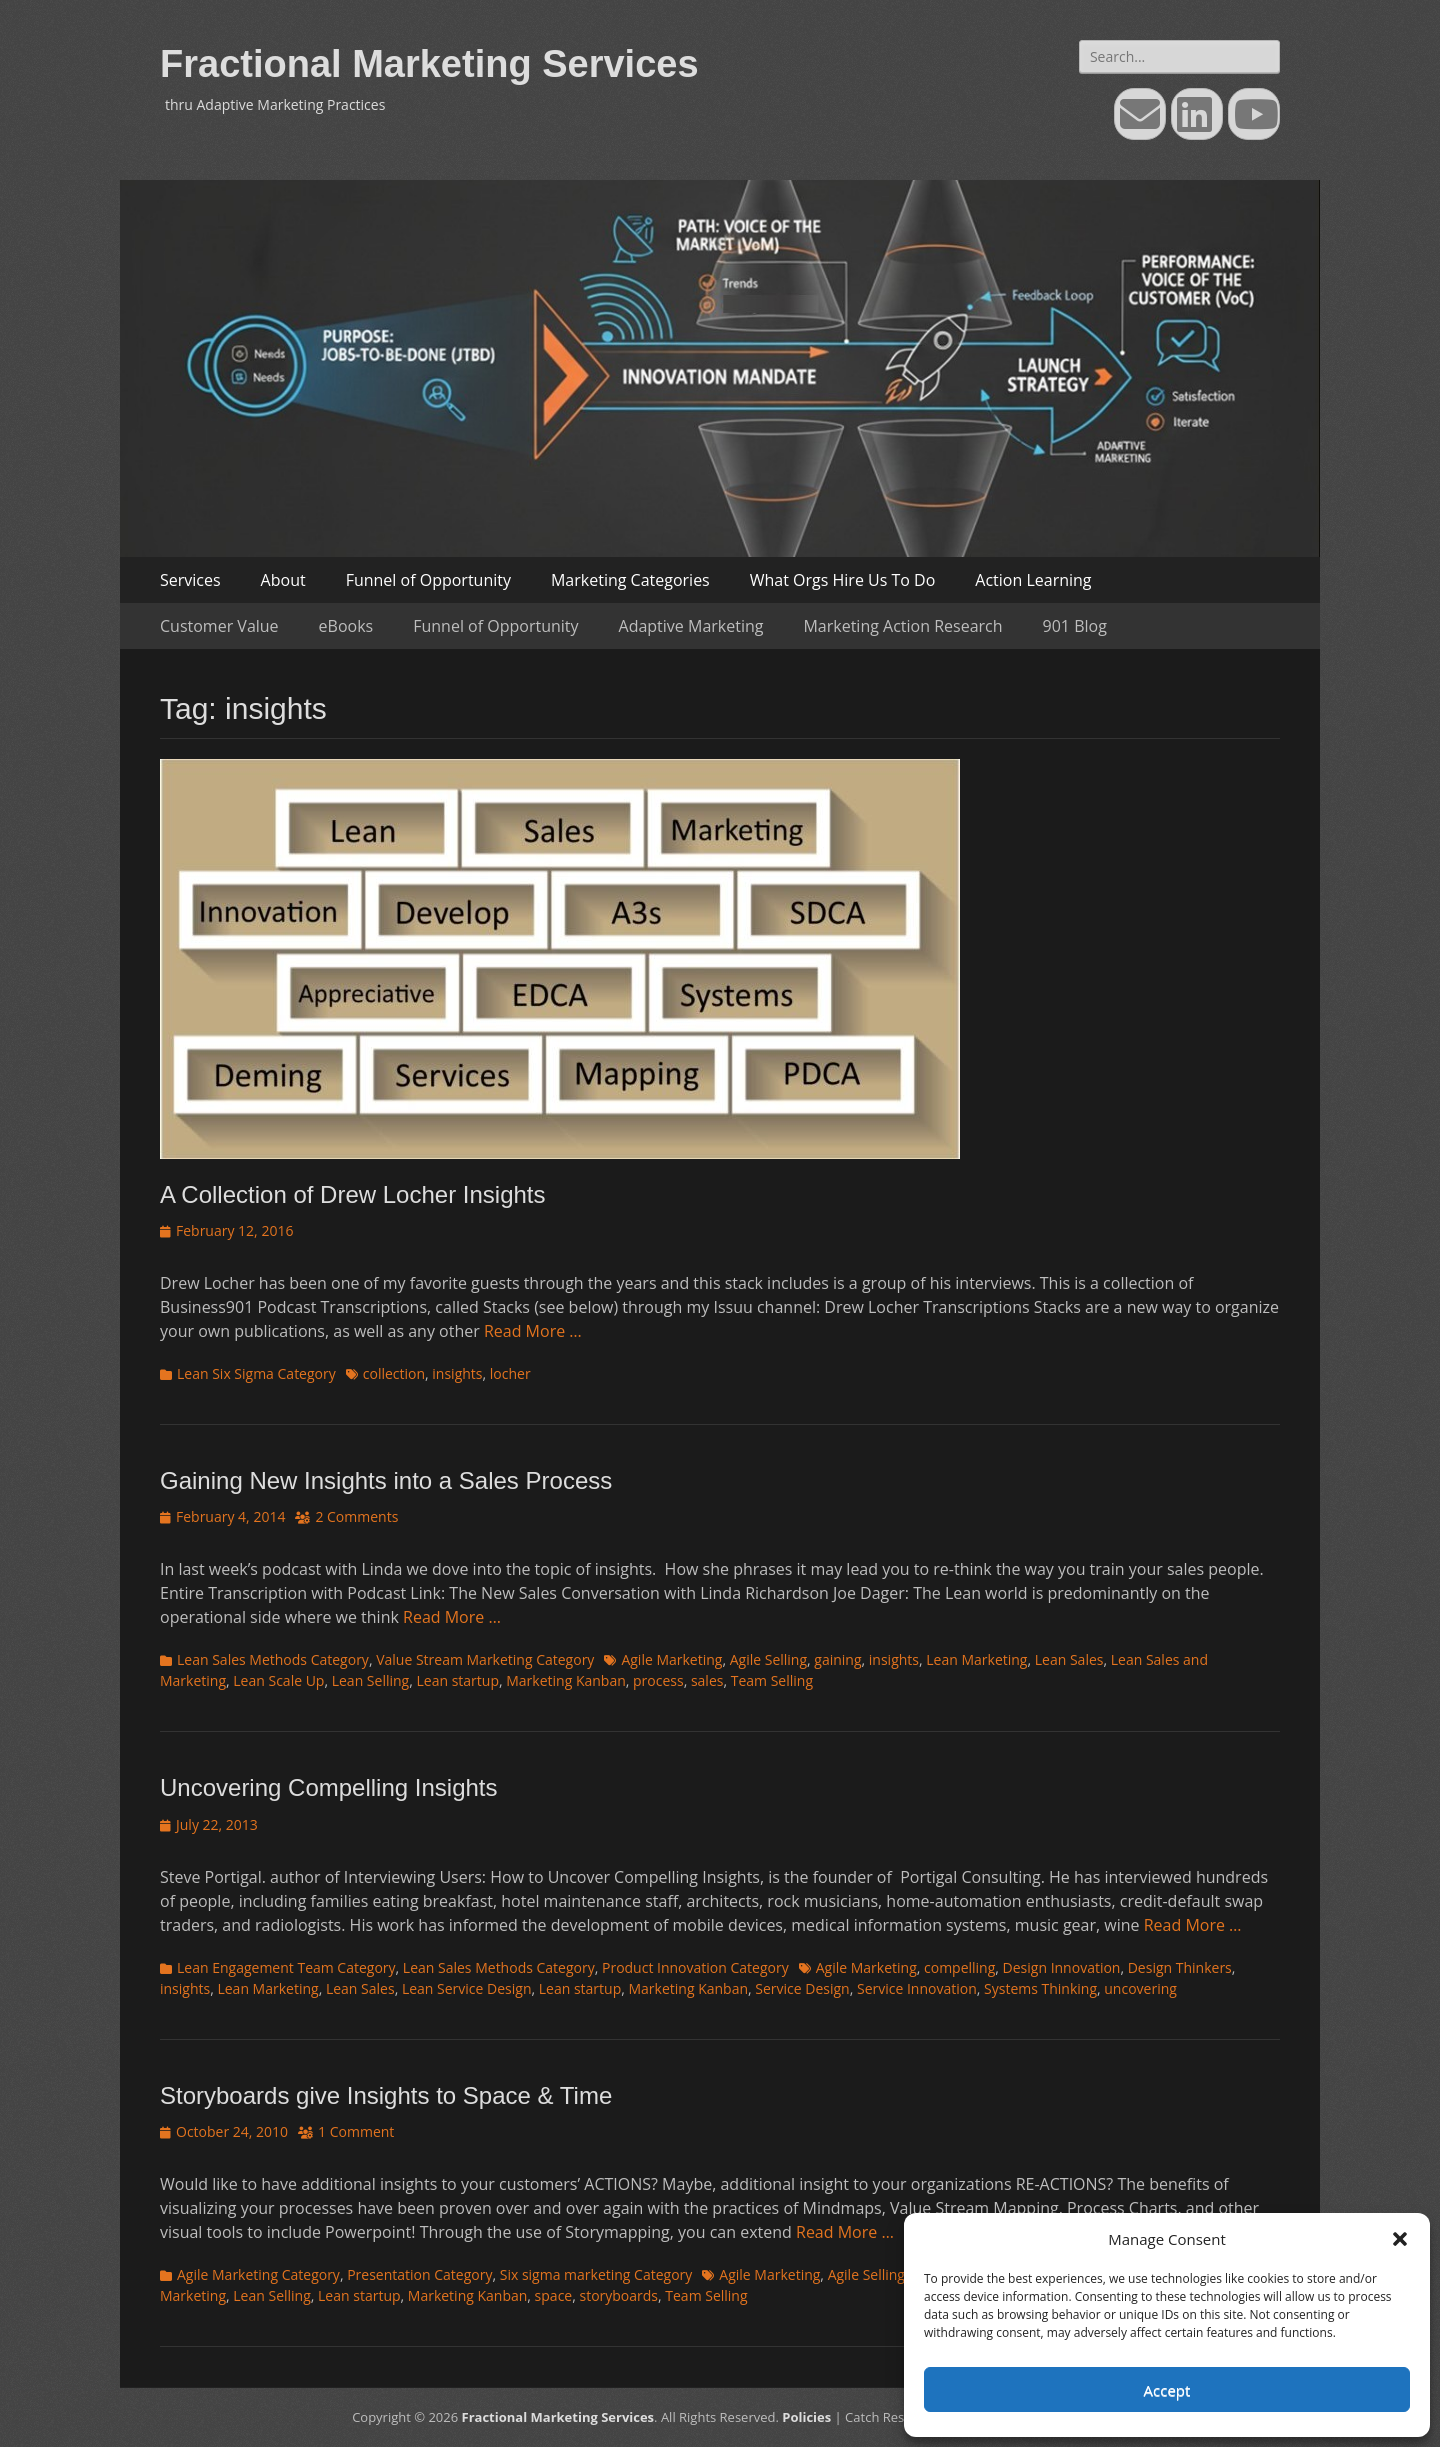  Describe the element at coordinates (256, 1373) in the screenshot. I see `Lean Six Sigma Category` at that location.